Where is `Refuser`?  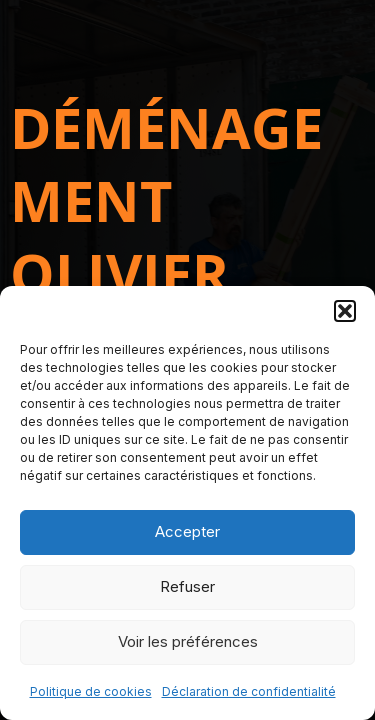 Refuser is located at coordinates (187, 586).